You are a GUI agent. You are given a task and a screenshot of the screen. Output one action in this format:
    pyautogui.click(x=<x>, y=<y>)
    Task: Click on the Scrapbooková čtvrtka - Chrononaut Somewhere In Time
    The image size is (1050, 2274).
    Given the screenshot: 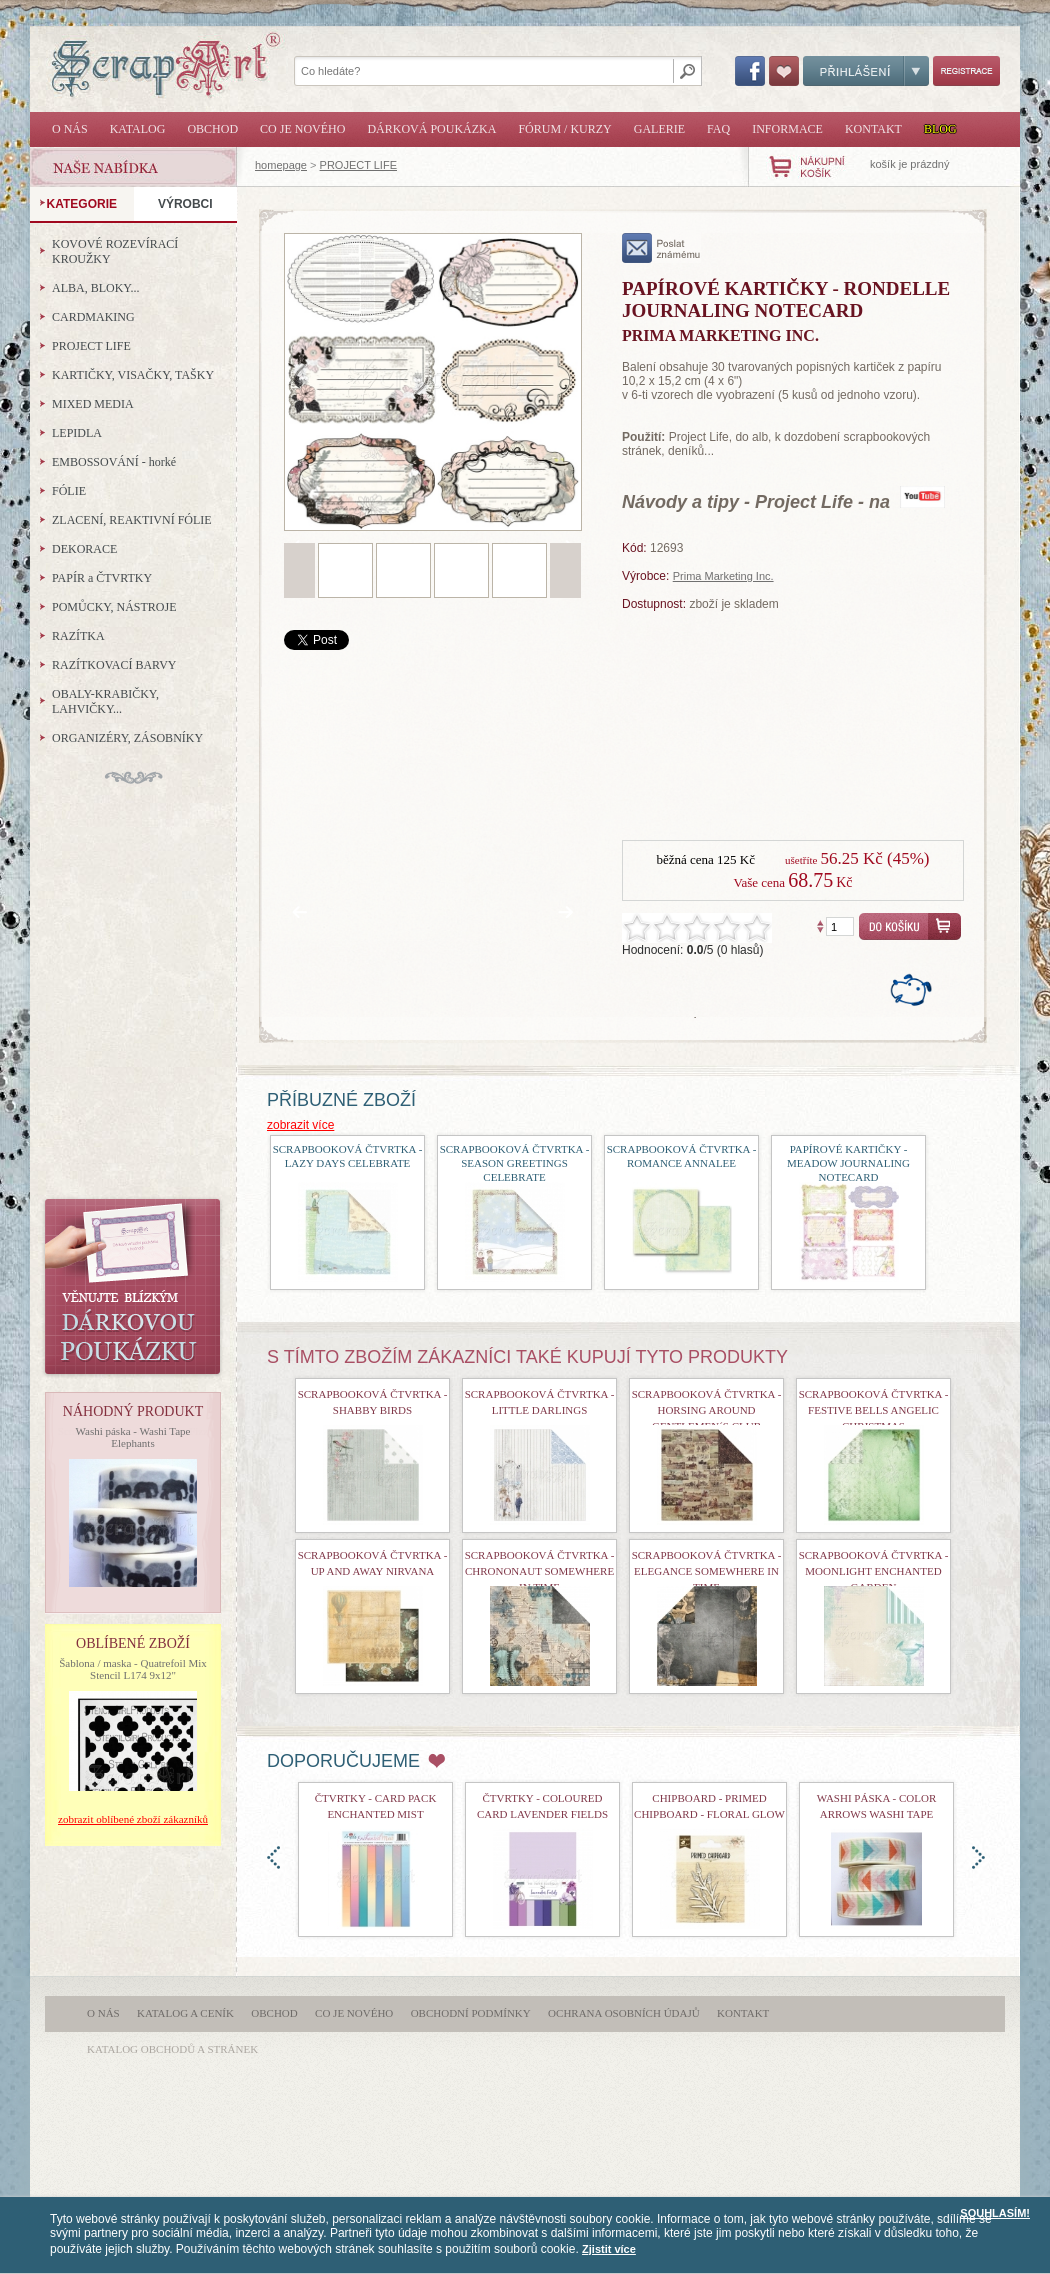 What is the action you would take?
    pyautogui.click(x=540, y=1571)
    